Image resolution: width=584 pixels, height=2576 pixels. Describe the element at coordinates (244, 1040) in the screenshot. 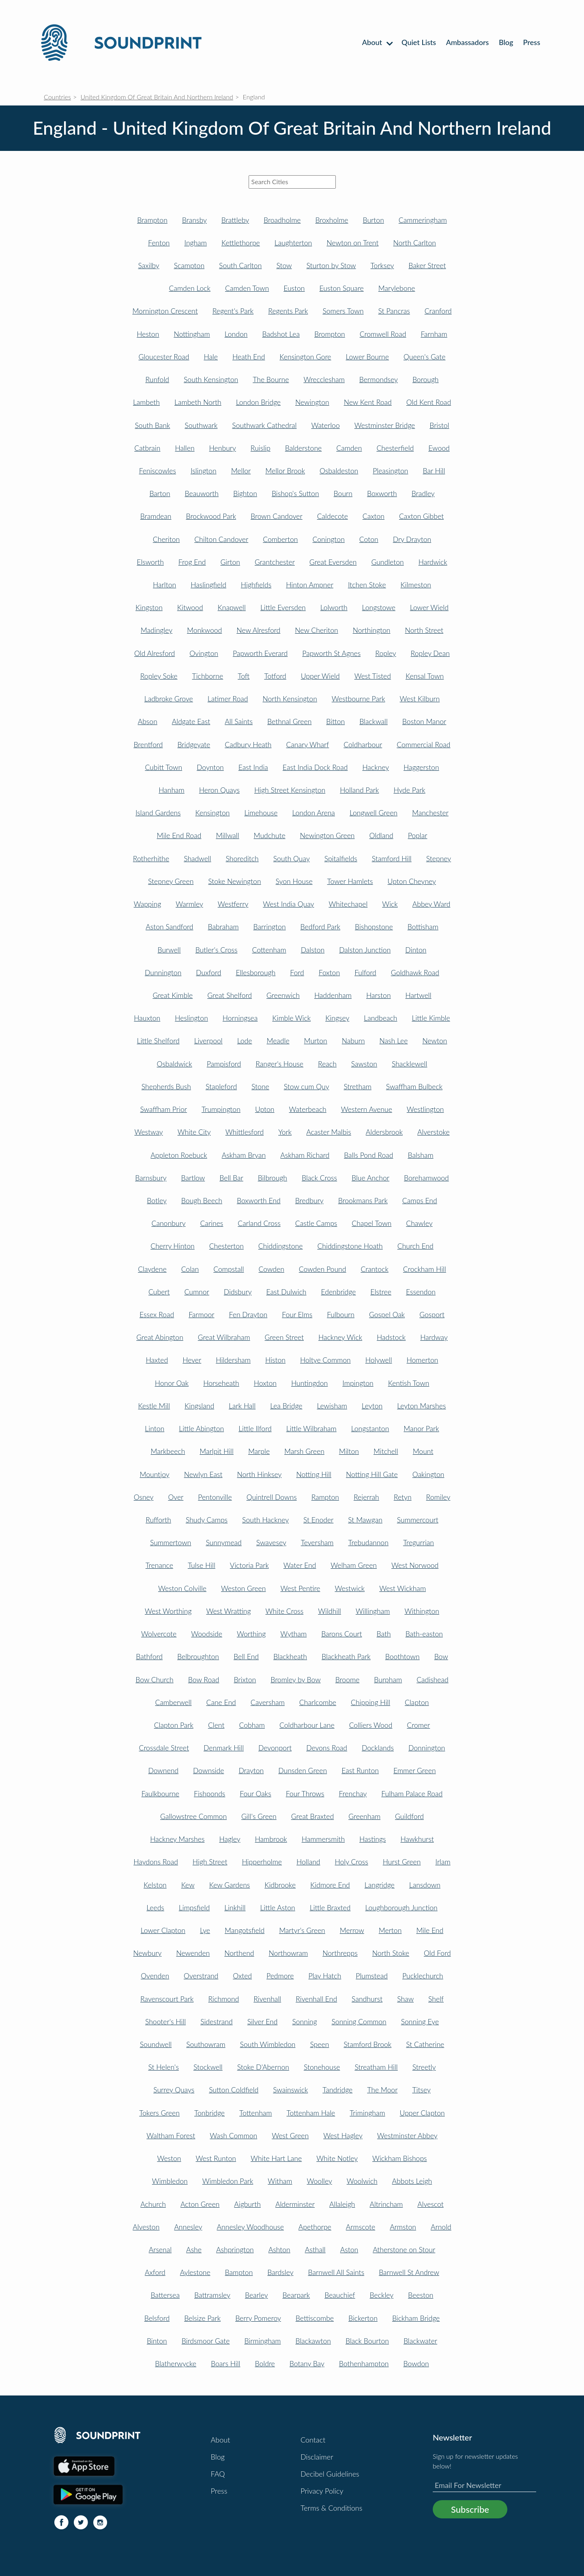

I see `Lode` at that location.